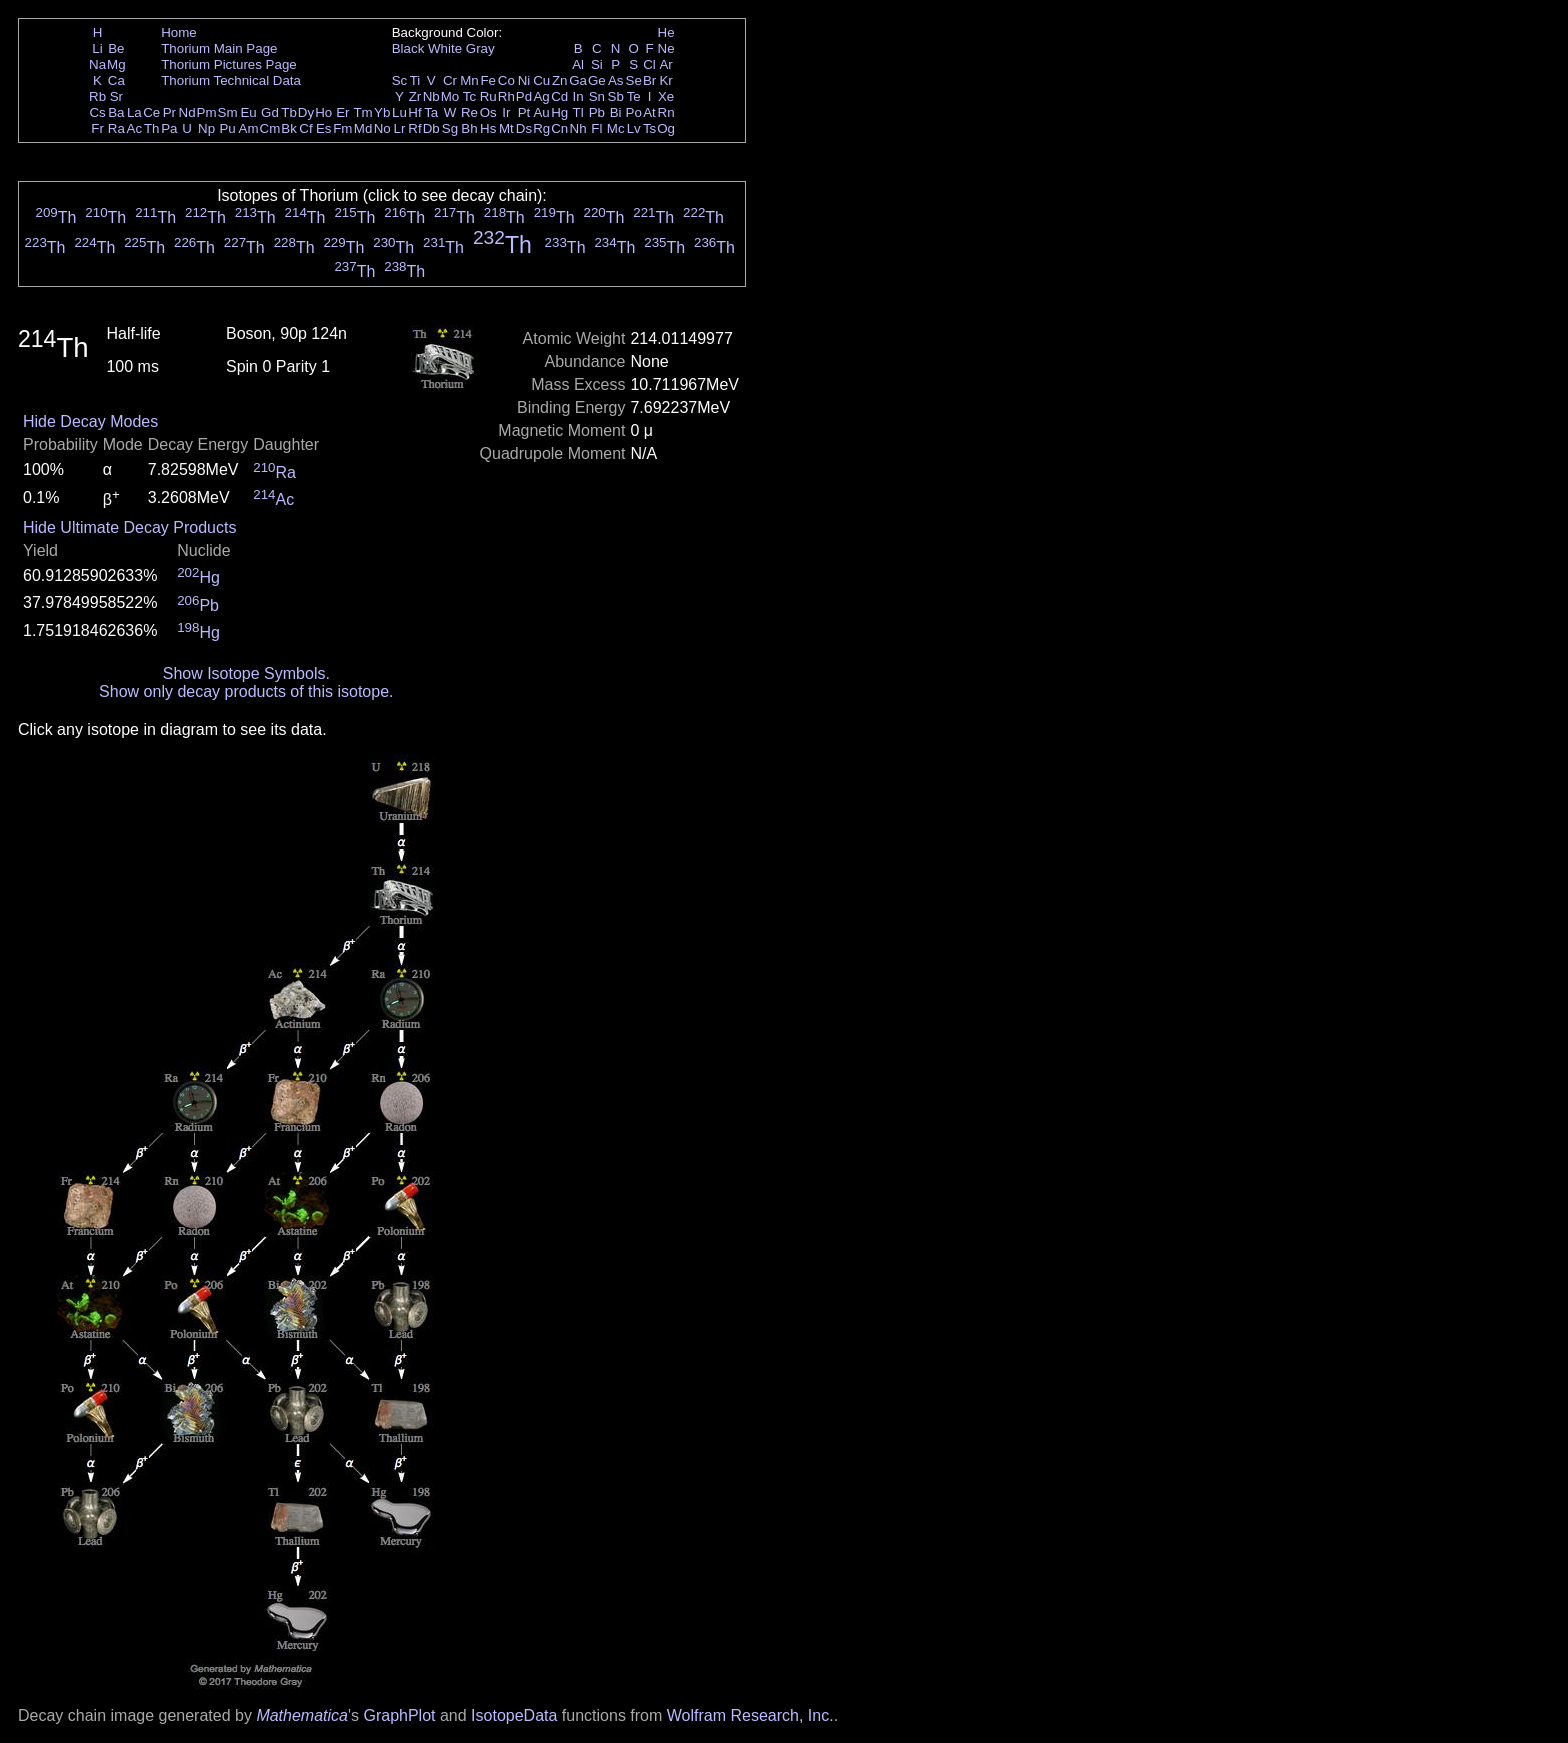 Image resolution: width=1568 pixels, height=1743 pixels. I want to click on Zn, so click(560, 80).